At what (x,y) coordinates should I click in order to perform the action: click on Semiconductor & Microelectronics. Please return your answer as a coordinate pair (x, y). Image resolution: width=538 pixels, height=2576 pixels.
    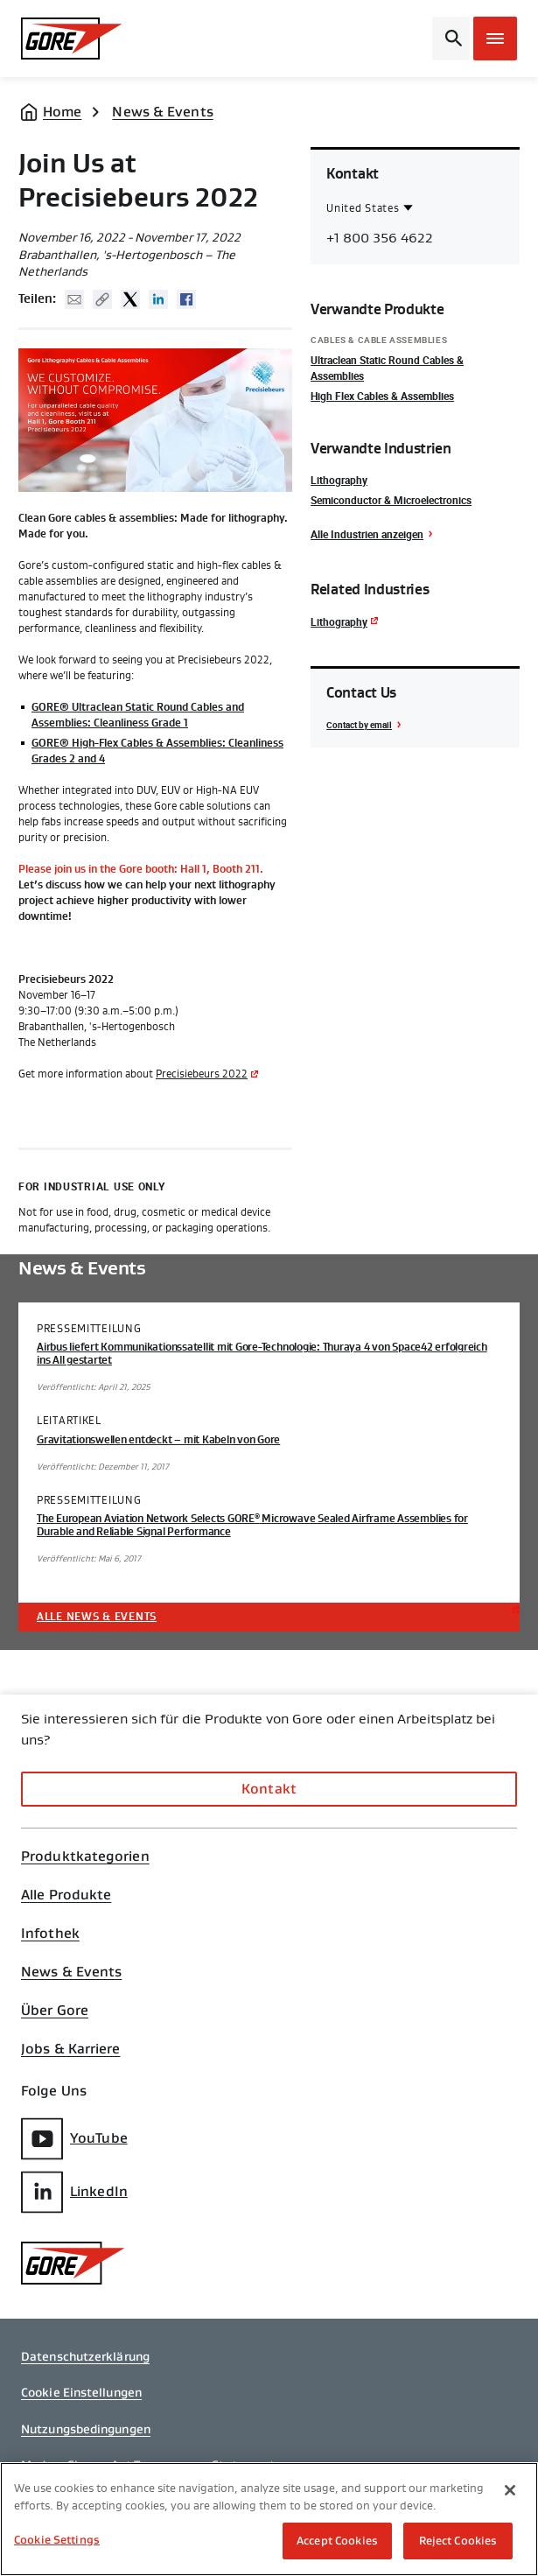
    Looking at the image, I should click on (391, 500).